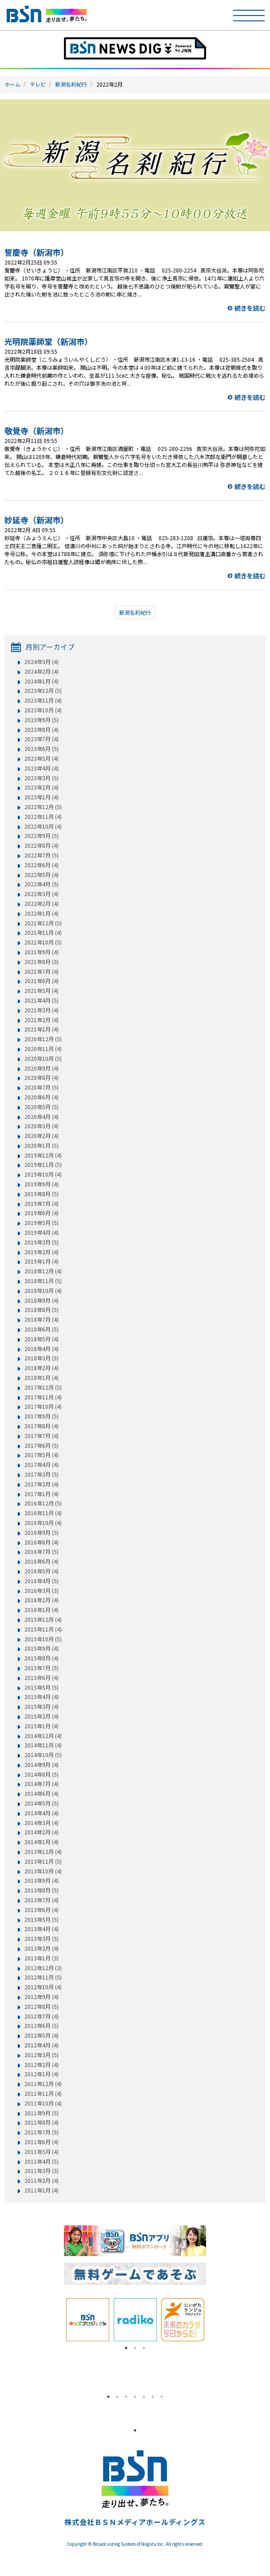 The image size is (270, 2576). What do you see at coordinates (41, 835) in the screenshot?
I see `2022年9月 (5)` at bounding box center [41, 835].